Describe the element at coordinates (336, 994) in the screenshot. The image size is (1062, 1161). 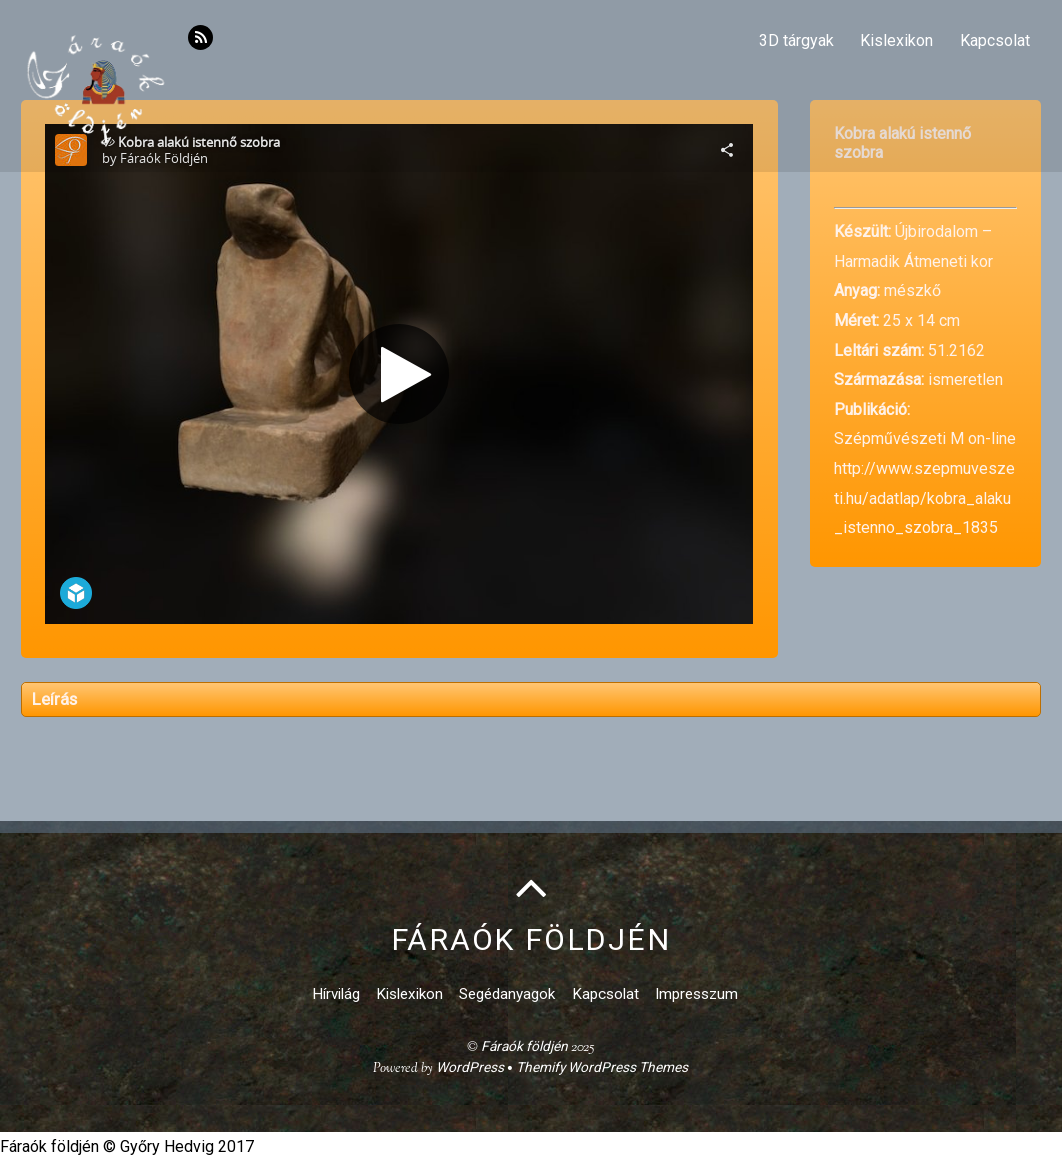
I see `Hírvilág` at that location.